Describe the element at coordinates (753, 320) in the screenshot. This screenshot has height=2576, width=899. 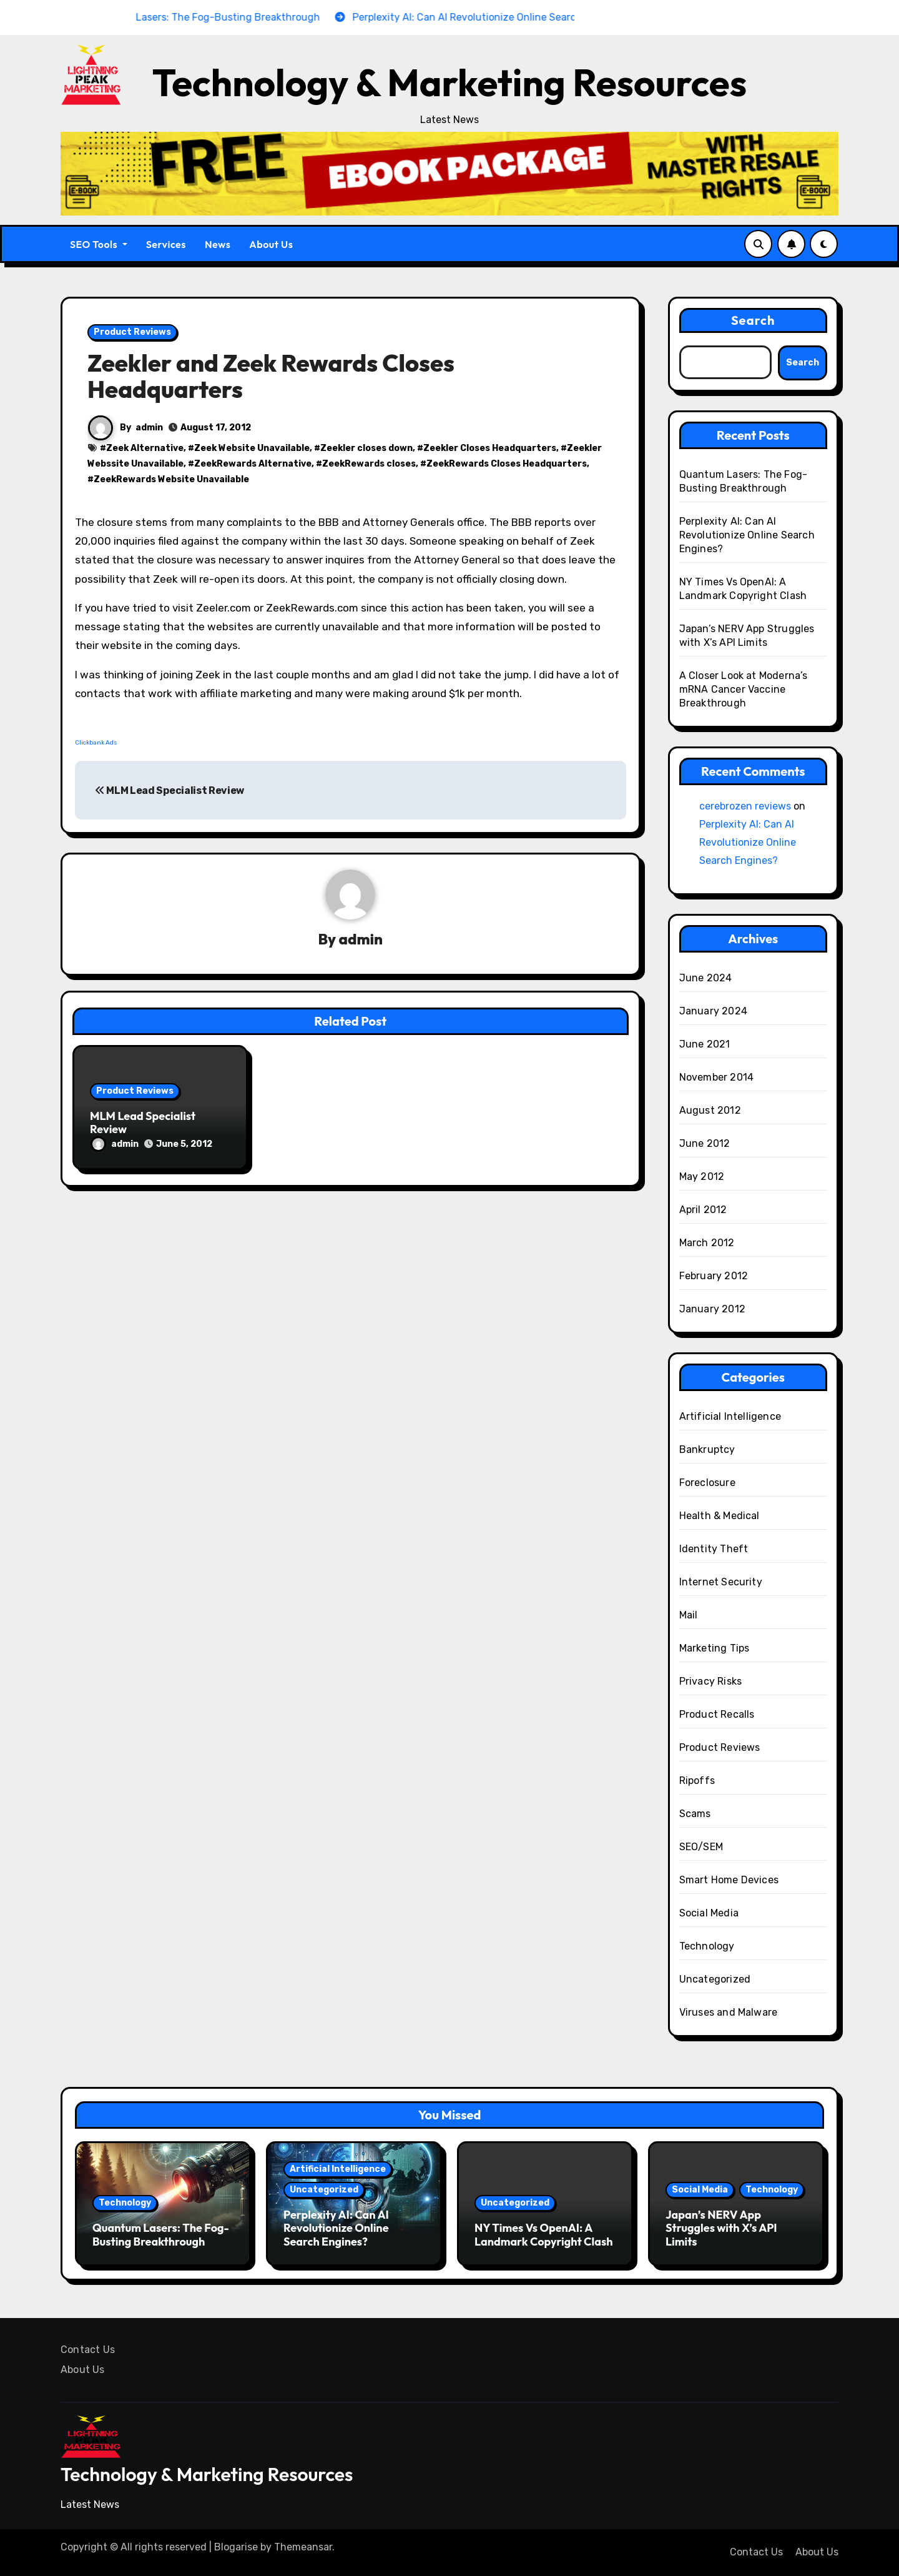
I see `Search` at that location.